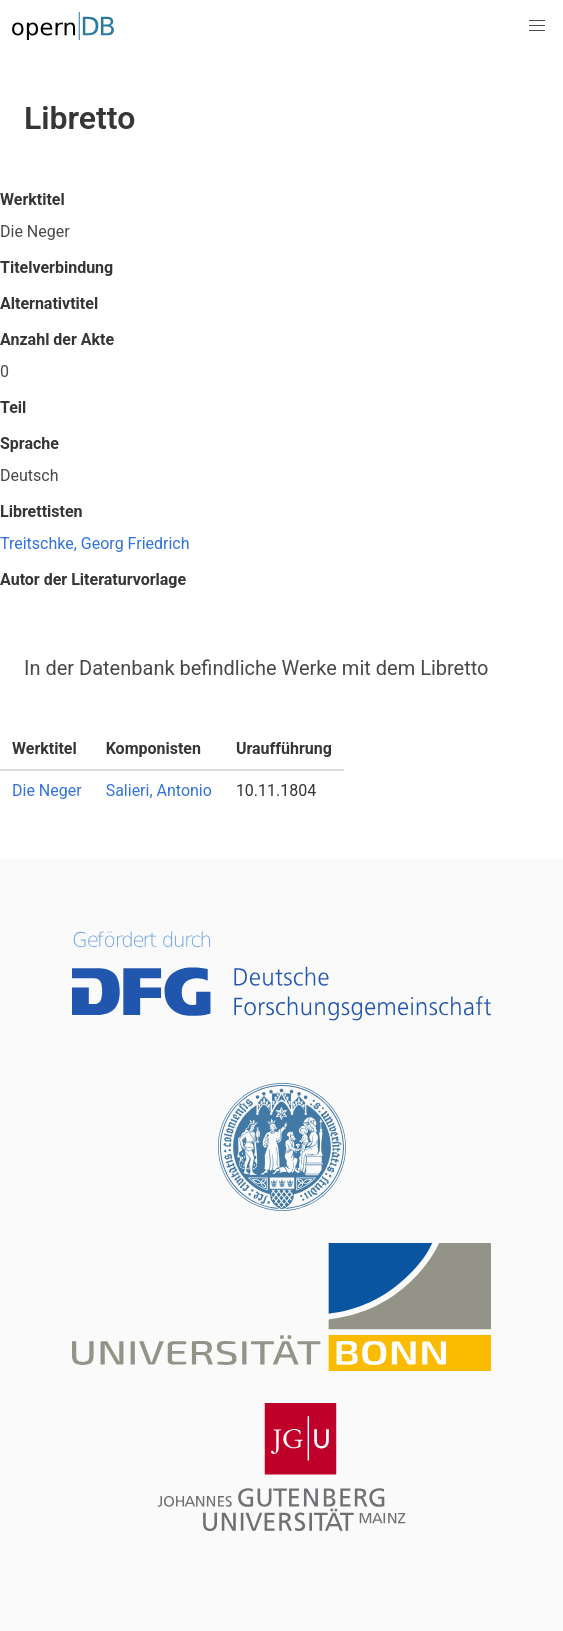 This screenshot has width=563, height=1631. What do you see at coordinates (57, 339) in the screenshot?
I see `Anzahl der Akte` at bounding box center [57, 339].